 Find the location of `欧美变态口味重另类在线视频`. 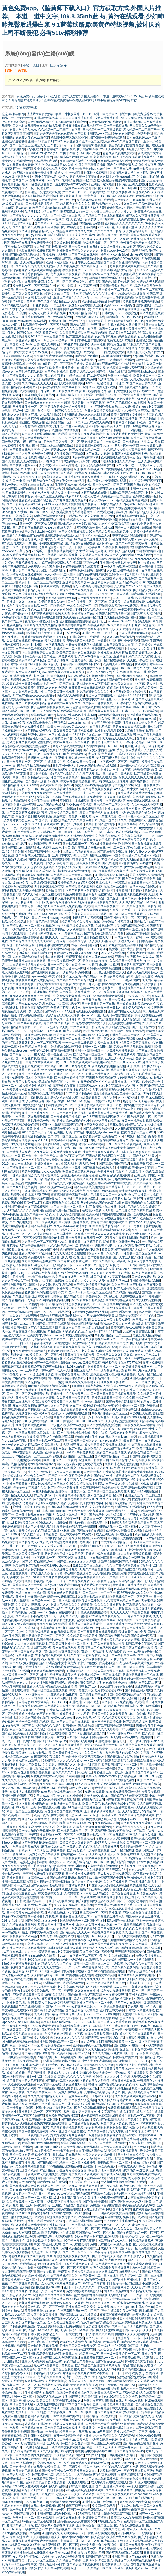

欧美变态口味重另类在线视频 is located at coordinates (76, 652).